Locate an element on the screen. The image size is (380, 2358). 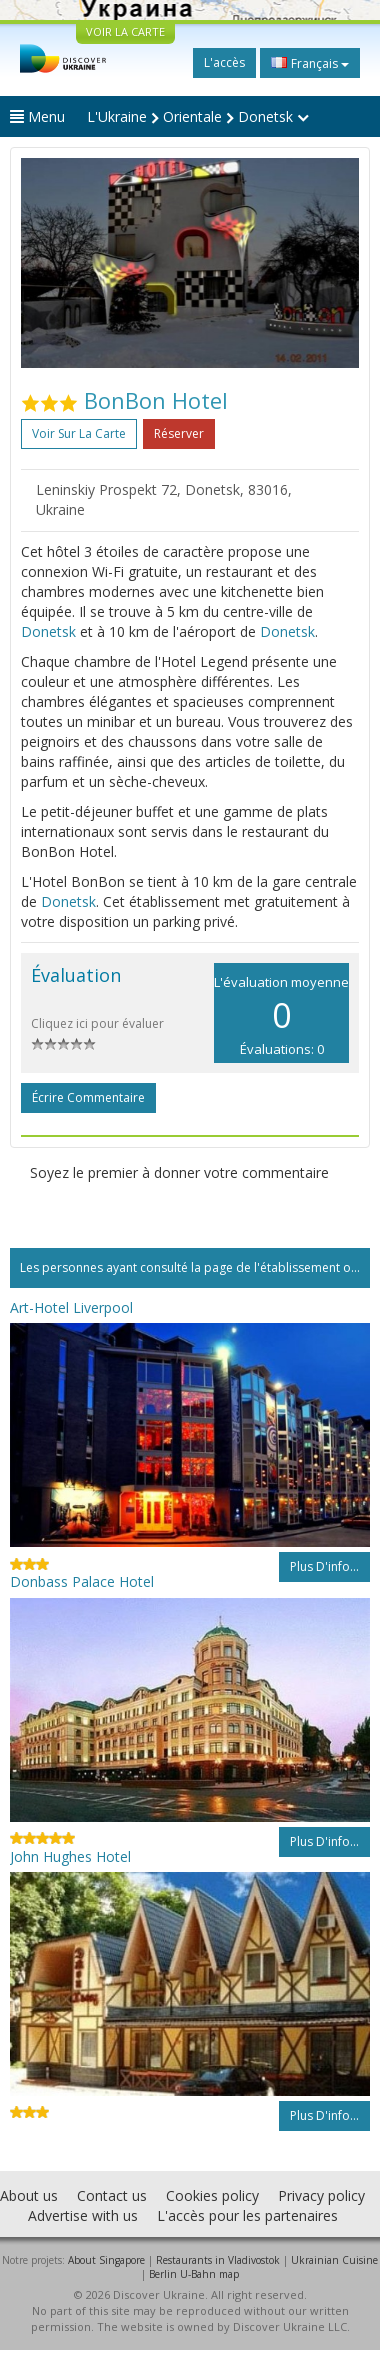
Réserver is located at coordinates (179, 433).